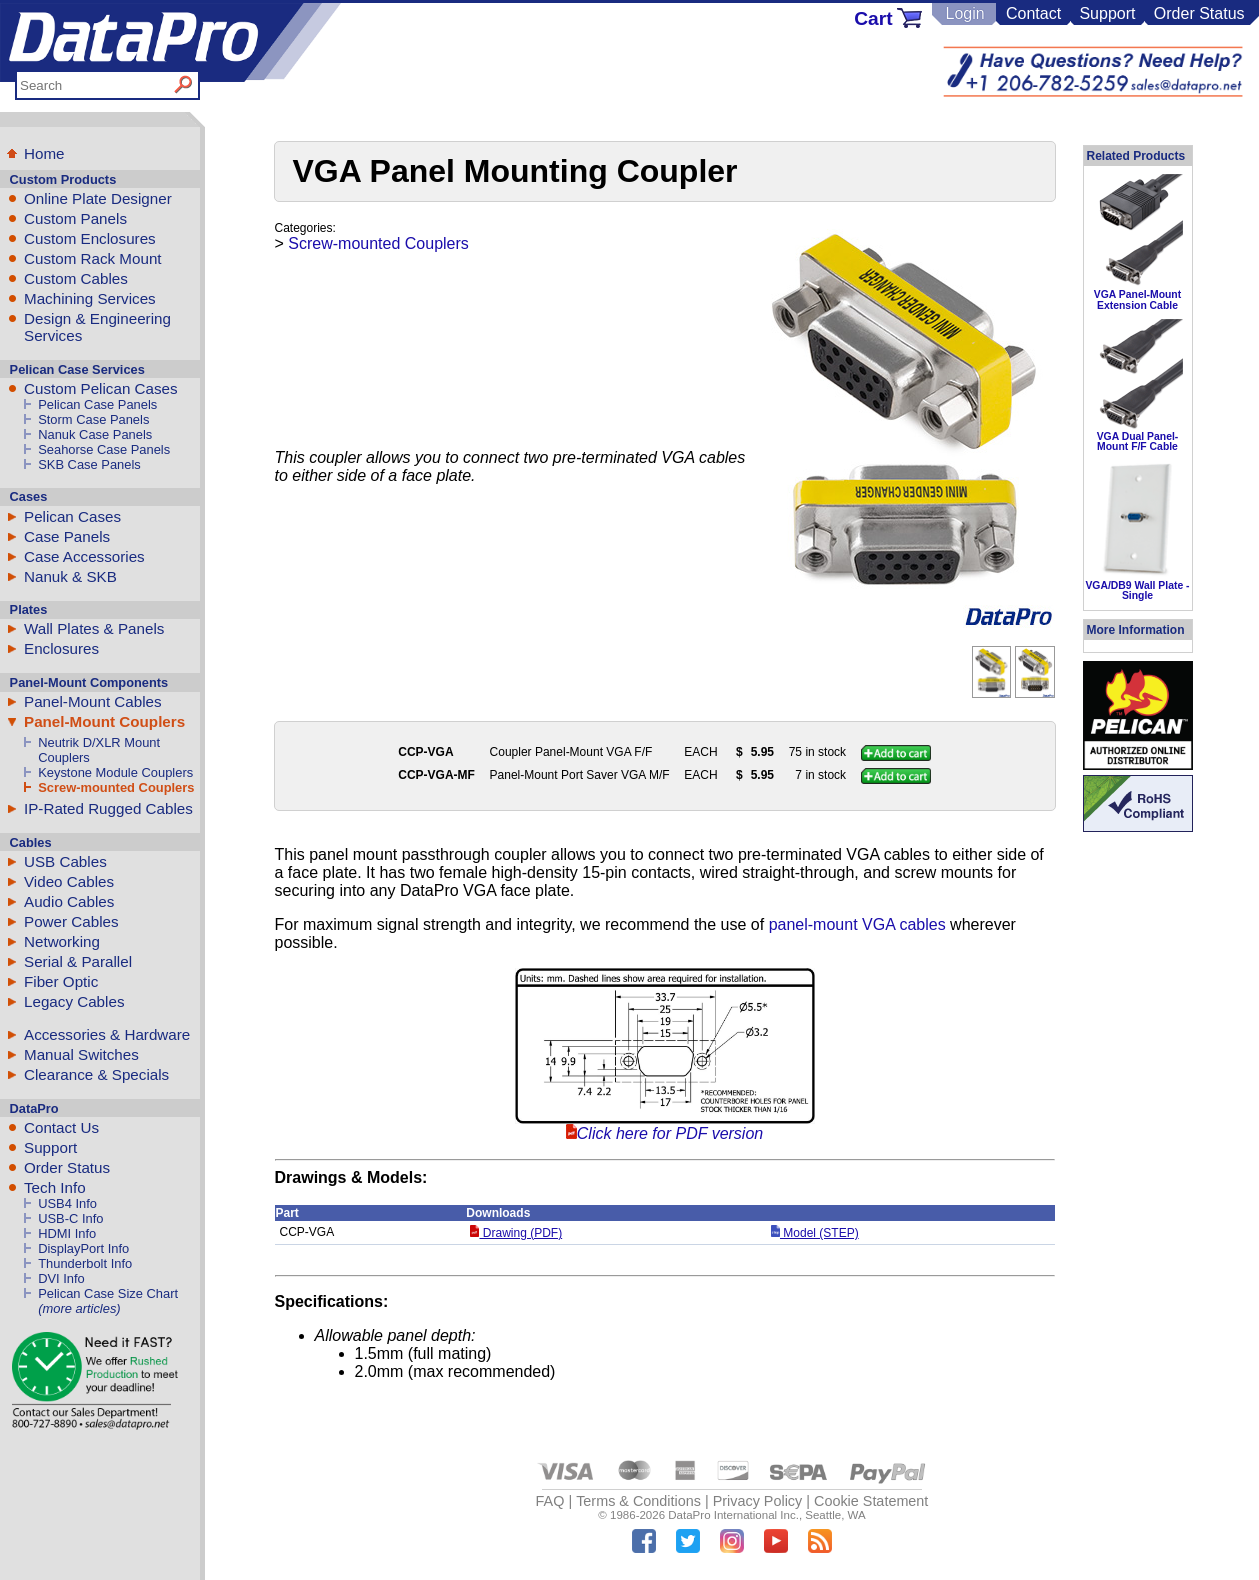 The height and width of the screenshot is (1580, 1259). I want to click on Screw-mounted Couplers, so click(116, 787).